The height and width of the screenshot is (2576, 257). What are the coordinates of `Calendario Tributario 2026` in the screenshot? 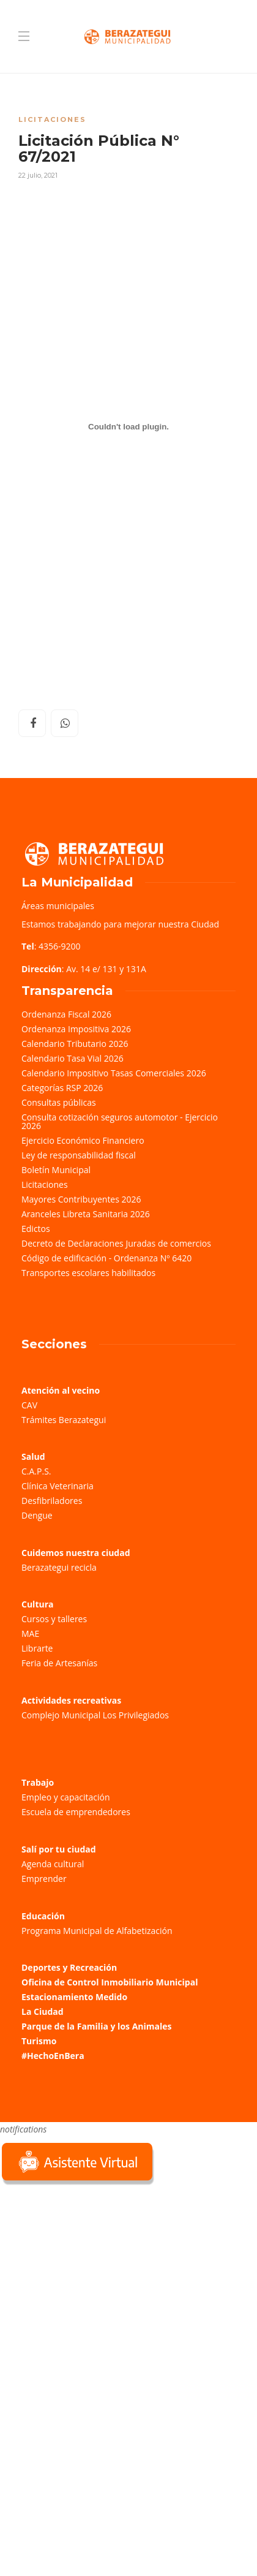 It's located at (74, 1043).